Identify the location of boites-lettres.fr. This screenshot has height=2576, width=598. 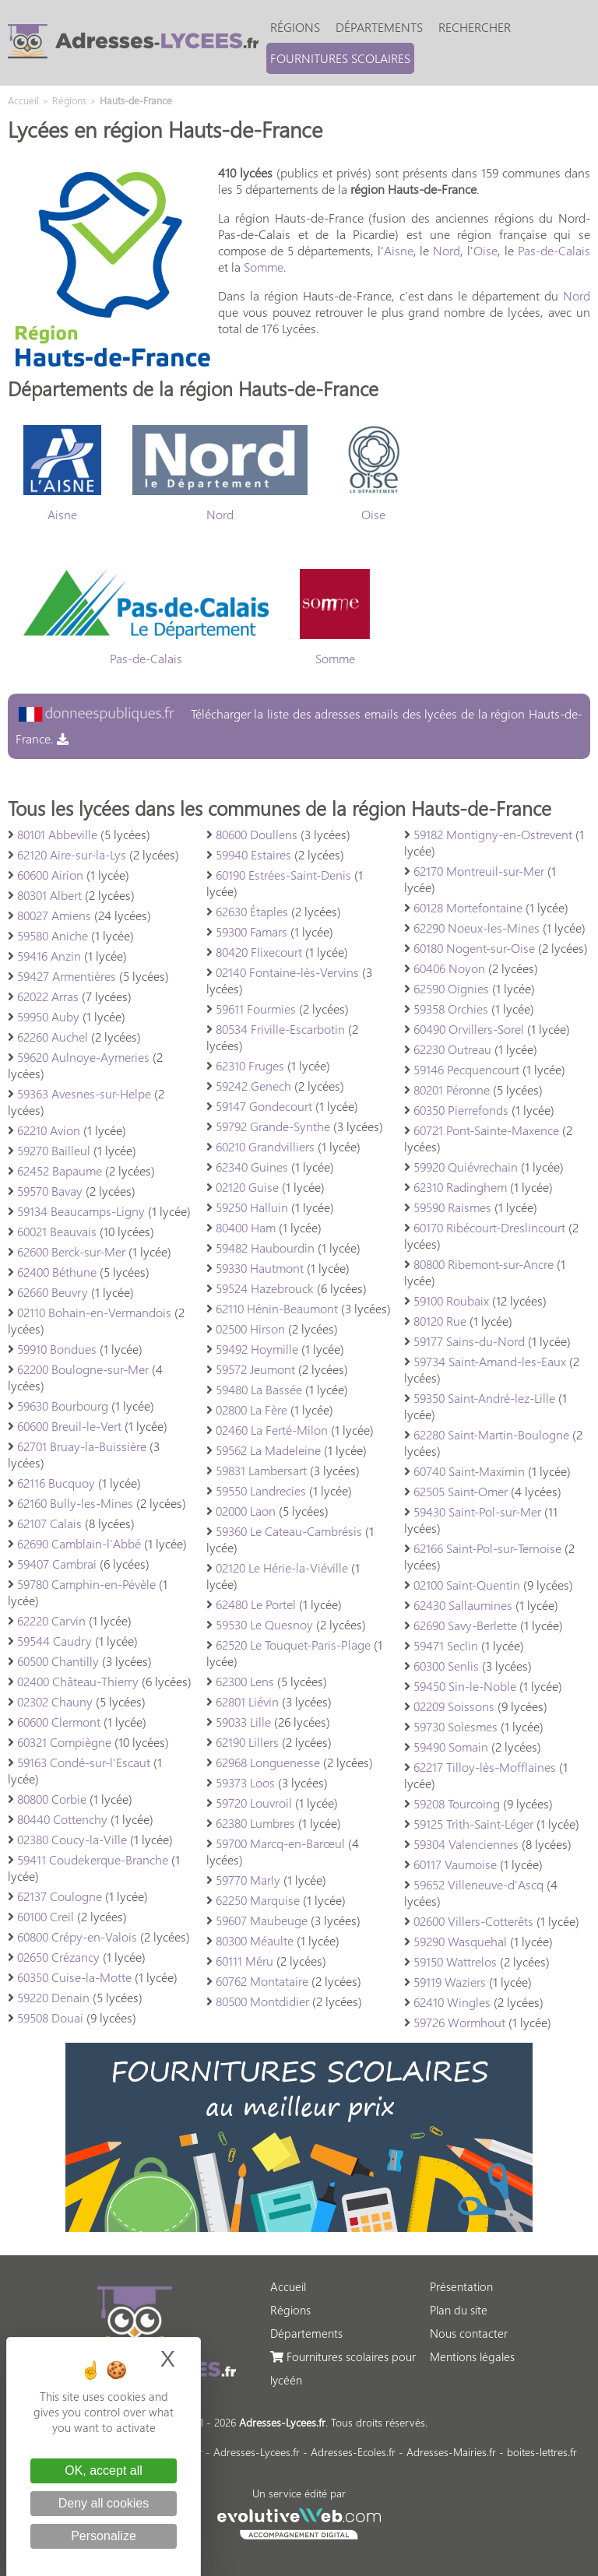
(542, 2451).